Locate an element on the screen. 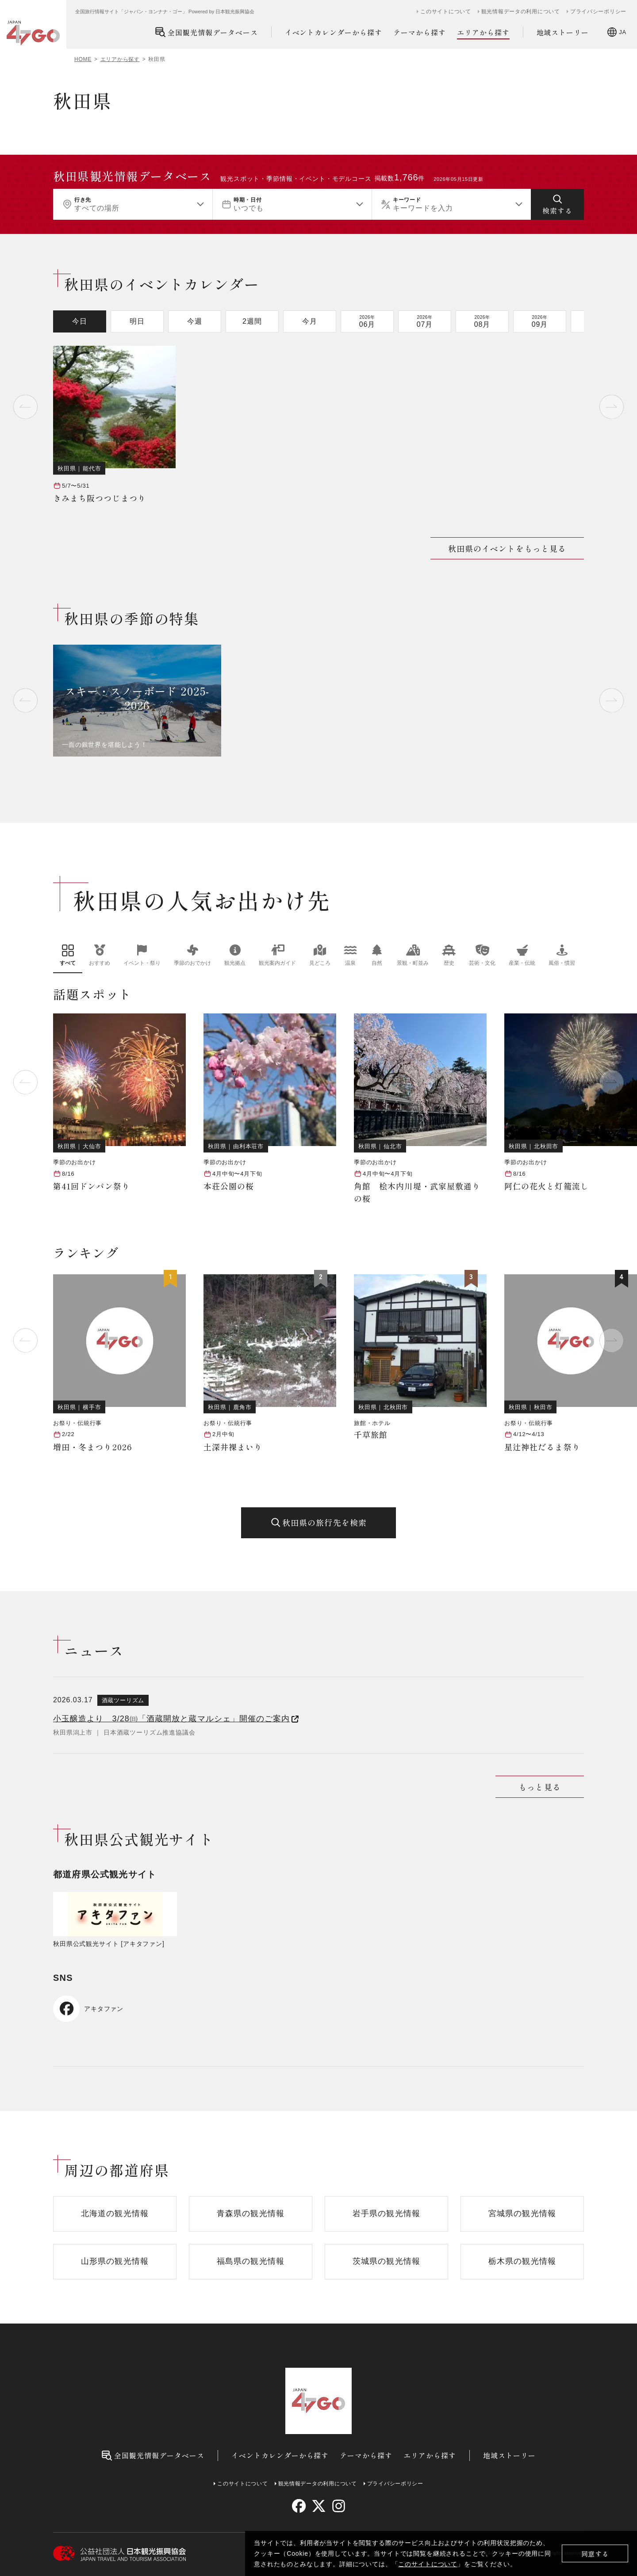  福島県の観光情報 is located at coordinates (250, 2261).